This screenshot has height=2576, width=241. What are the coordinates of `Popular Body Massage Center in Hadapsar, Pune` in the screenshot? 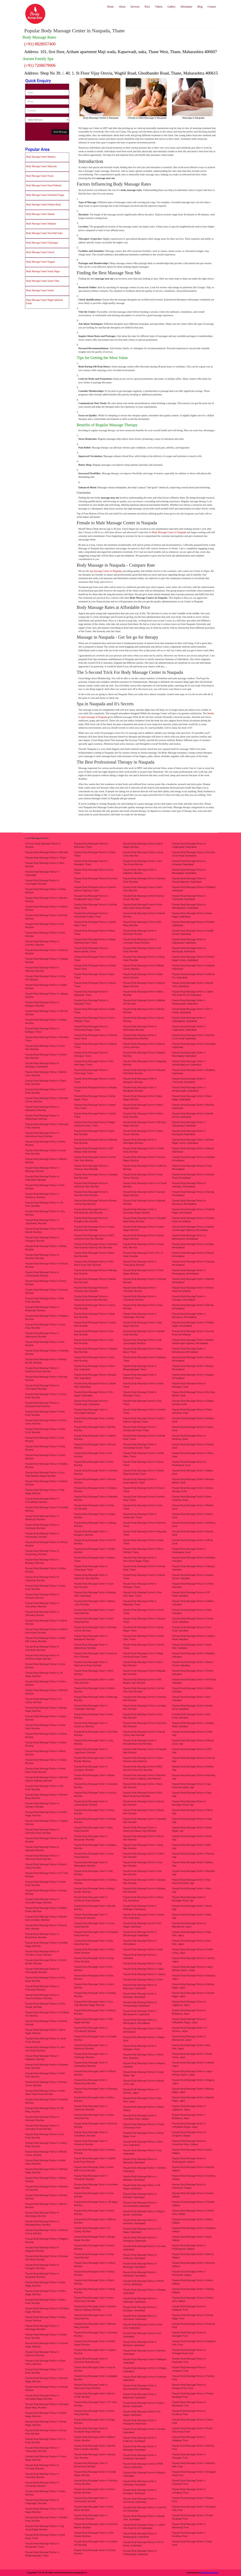 It's located at (188, 2439).